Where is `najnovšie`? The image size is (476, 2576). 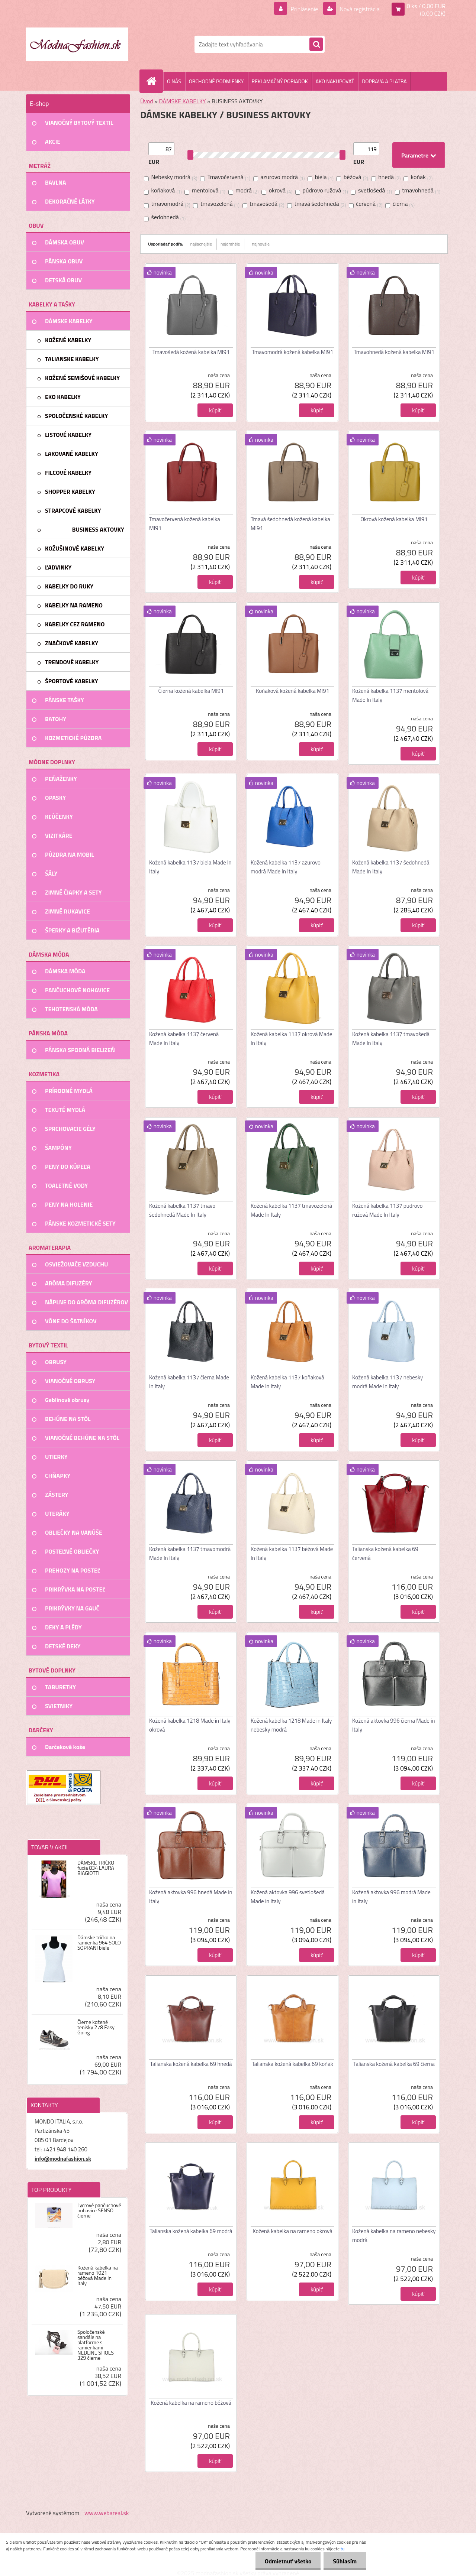 najnovšie is located at coordinates (261, 243).